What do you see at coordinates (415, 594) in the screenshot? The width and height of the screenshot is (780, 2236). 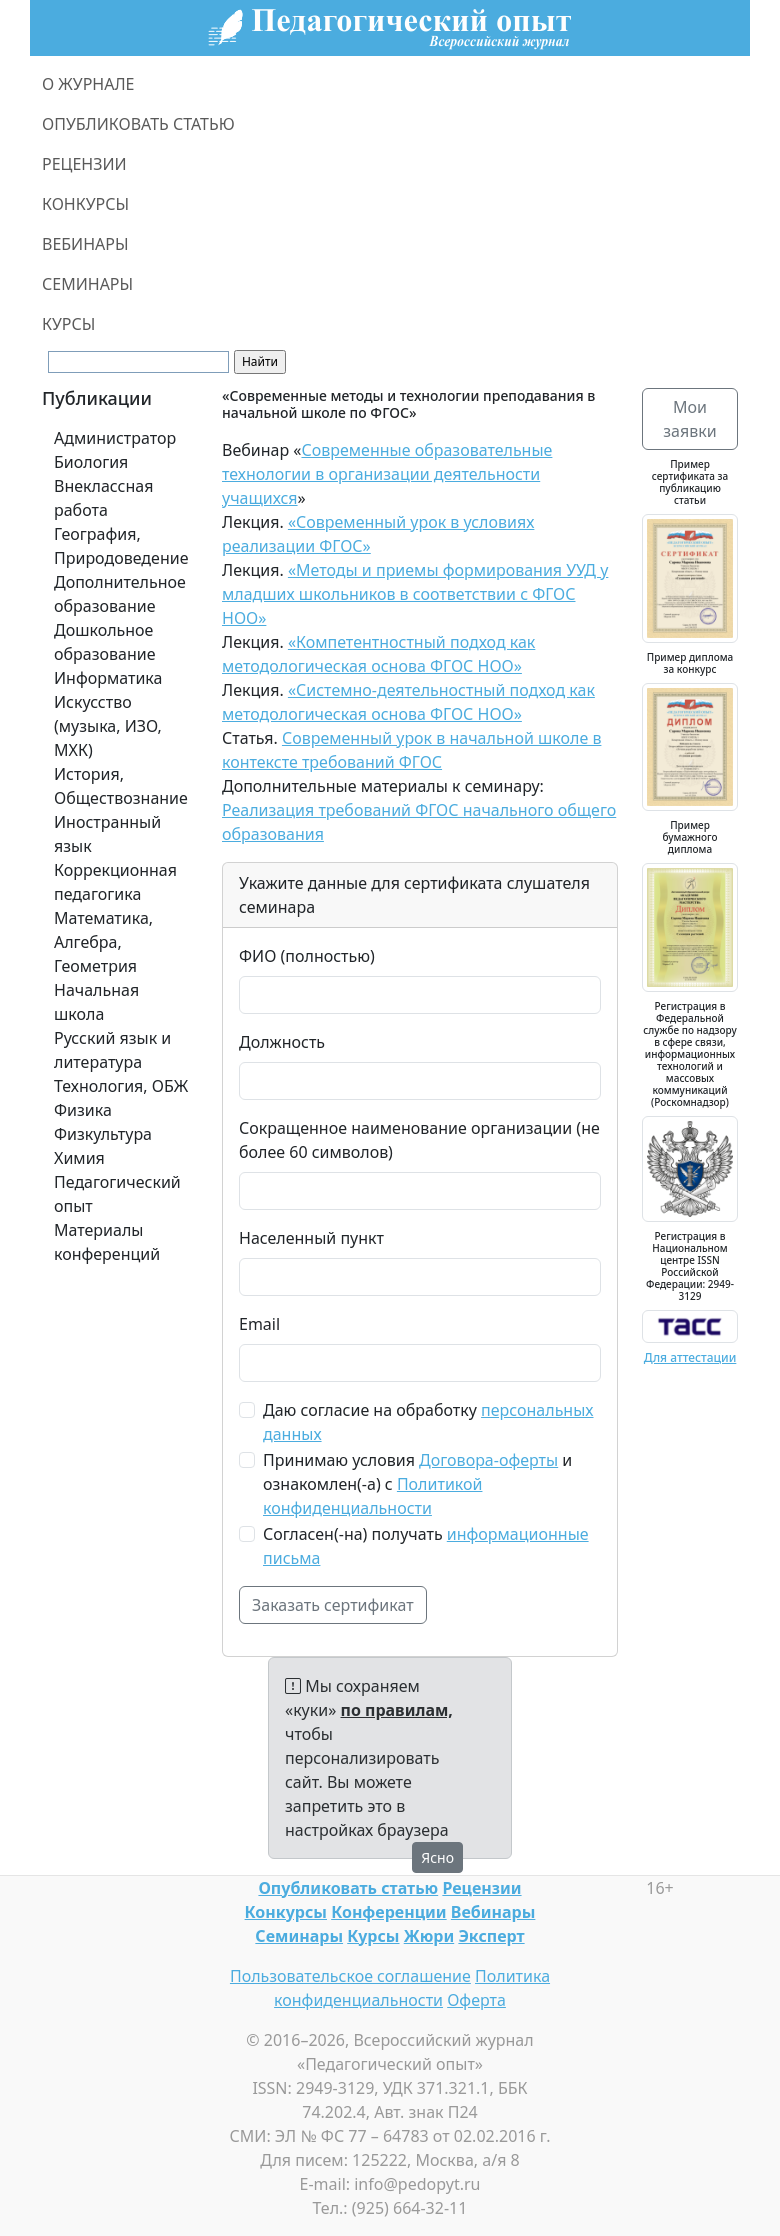 I see `«Методы и приемы формирования УУД у младших школьников в соответствии с ФГОС НОО»` at bounding box center [415, 594].